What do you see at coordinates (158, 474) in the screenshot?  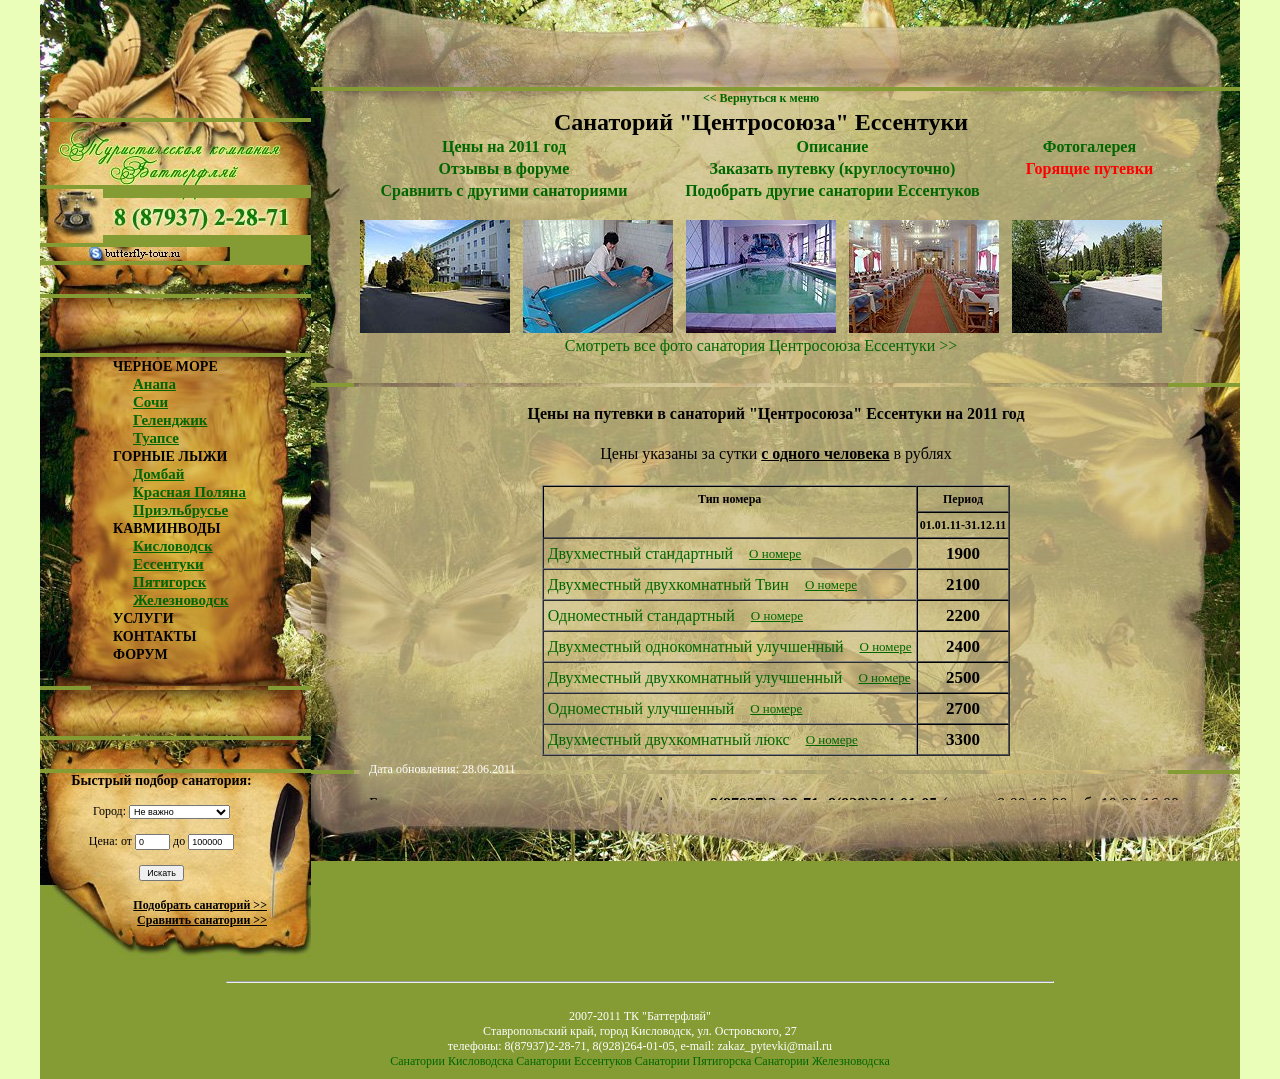 I see `Домбай` at bounding box center [158, 474].